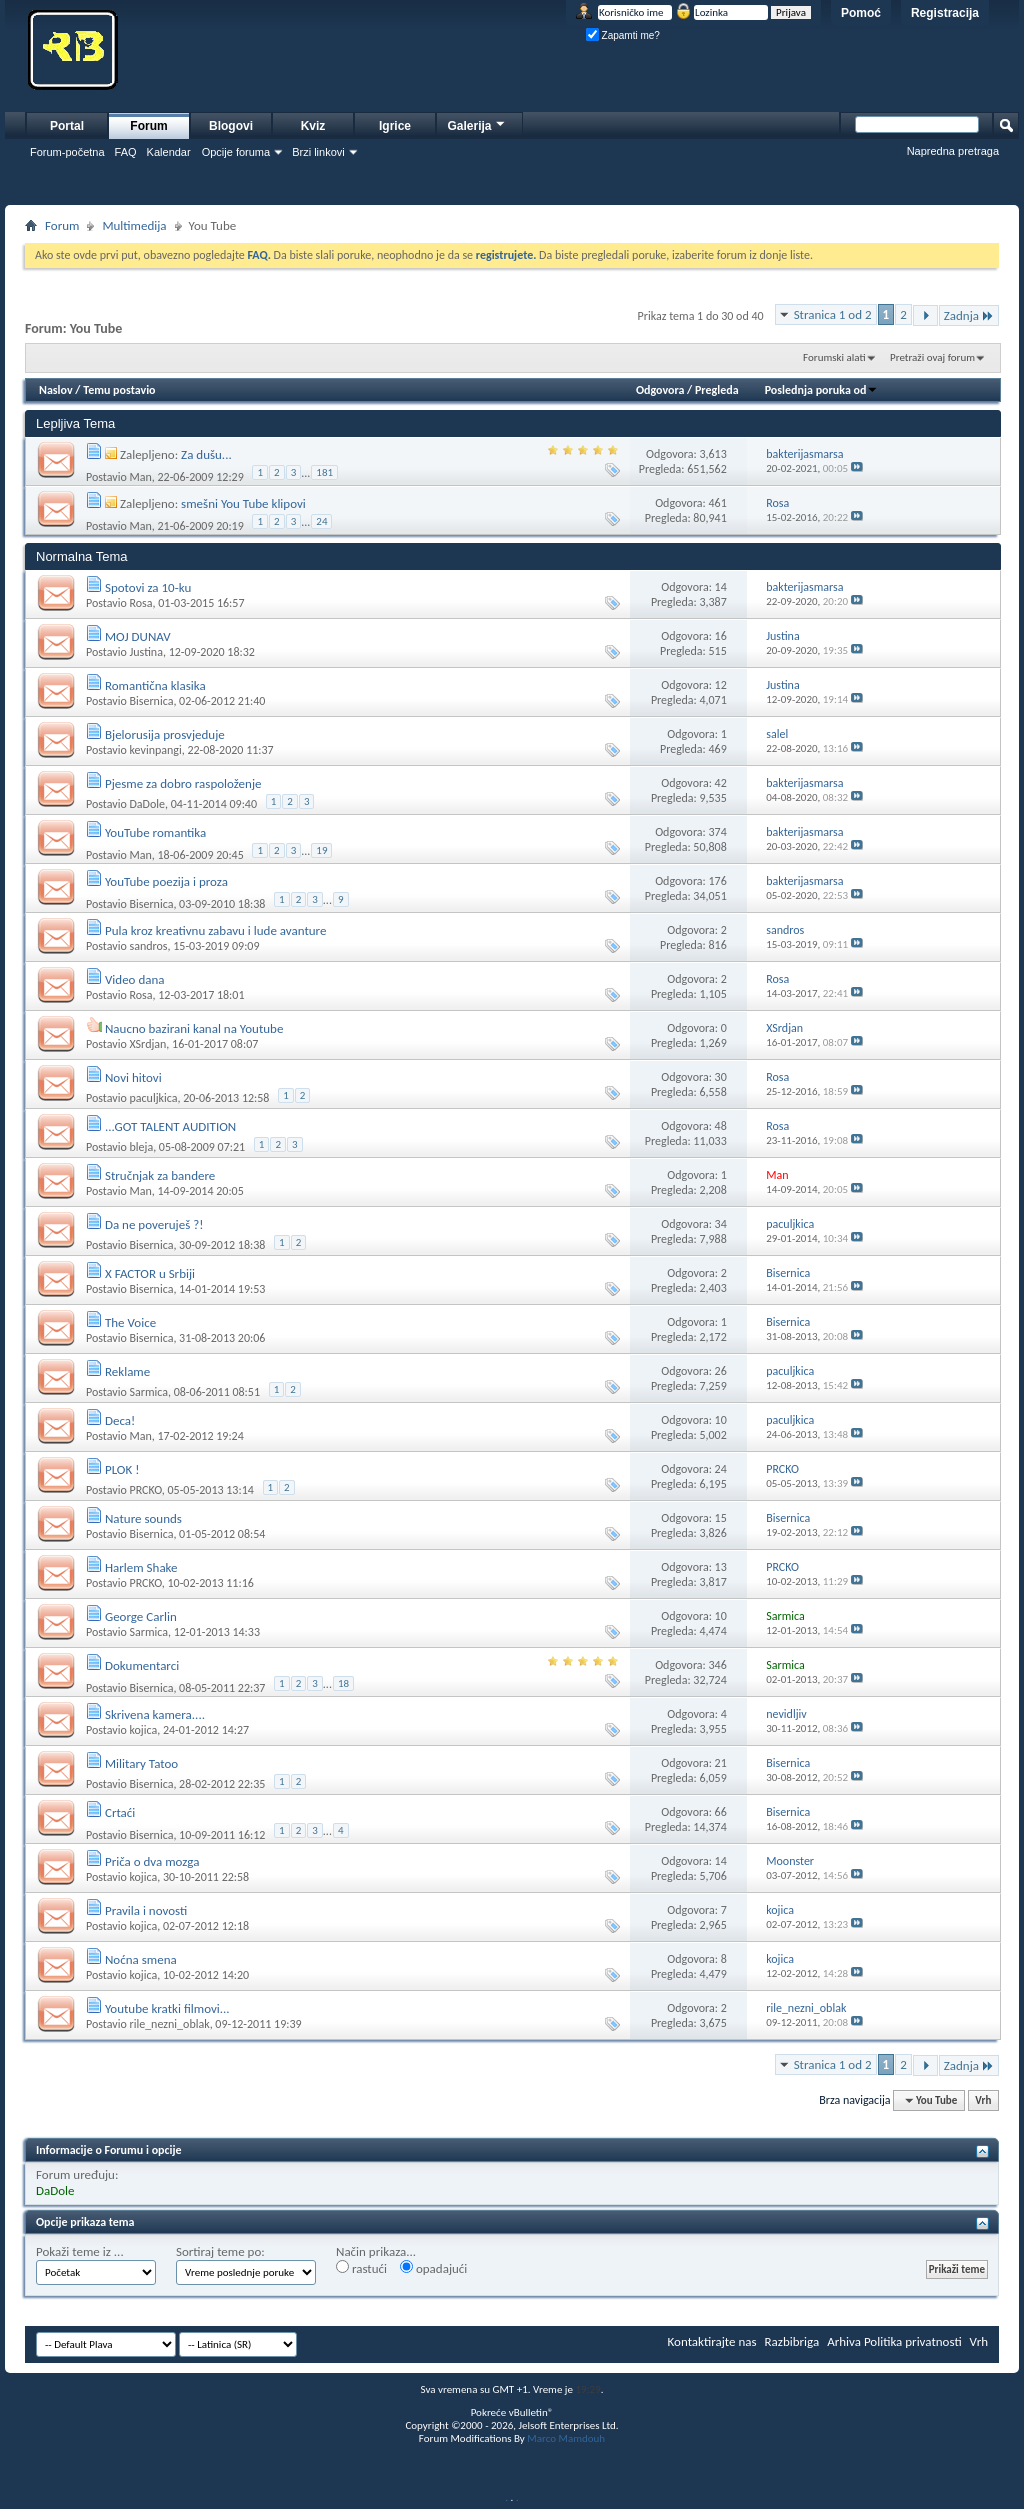 This screenshot has height=2509, width=1024. Describe the element at coordinates (913, 2341) in the screenshot. I see `Politika privatnosti` at that location.